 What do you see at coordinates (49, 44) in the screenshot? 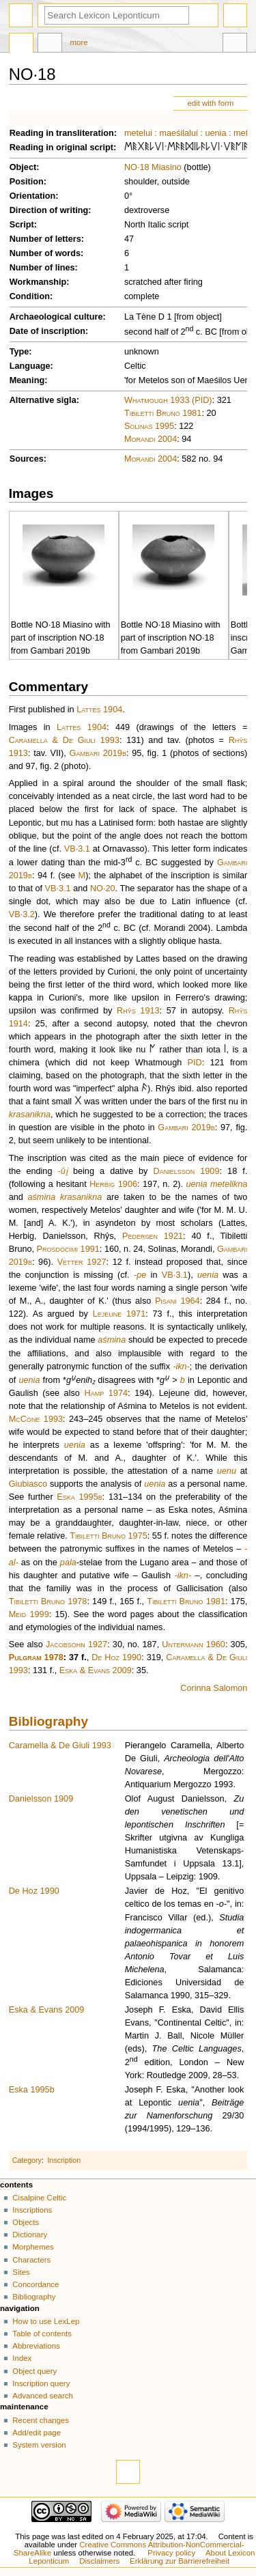
I see `Discussion` at bounding box center [49, 44].